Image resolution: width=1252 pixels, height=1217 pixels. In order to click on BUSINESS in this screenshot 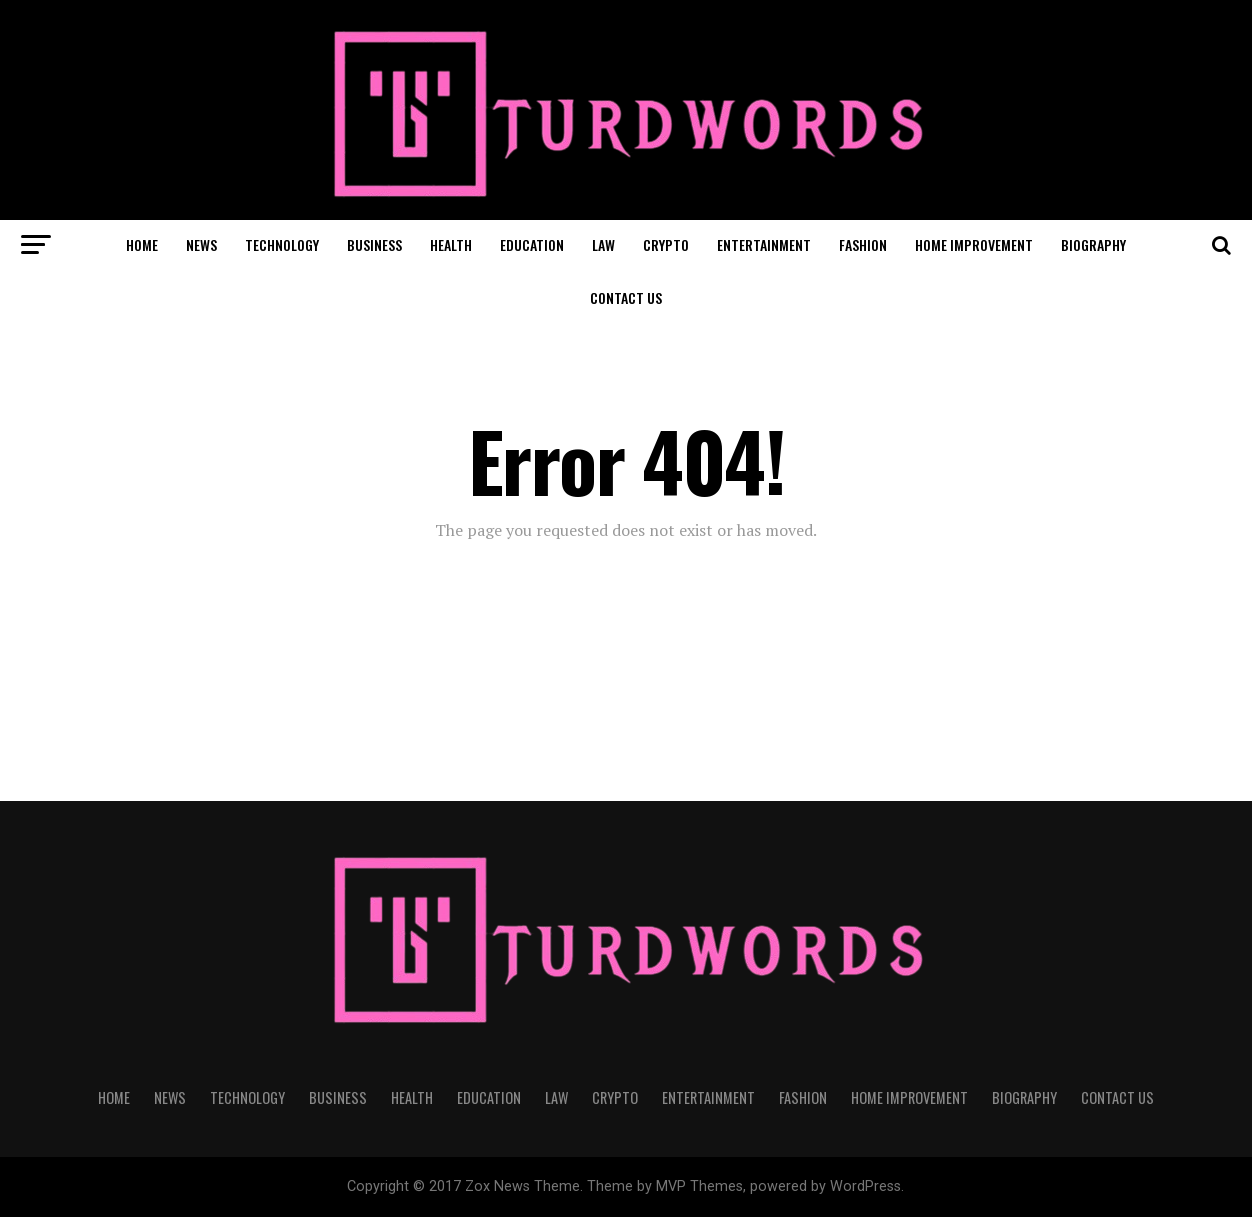, I will do `click(374, 244)`.